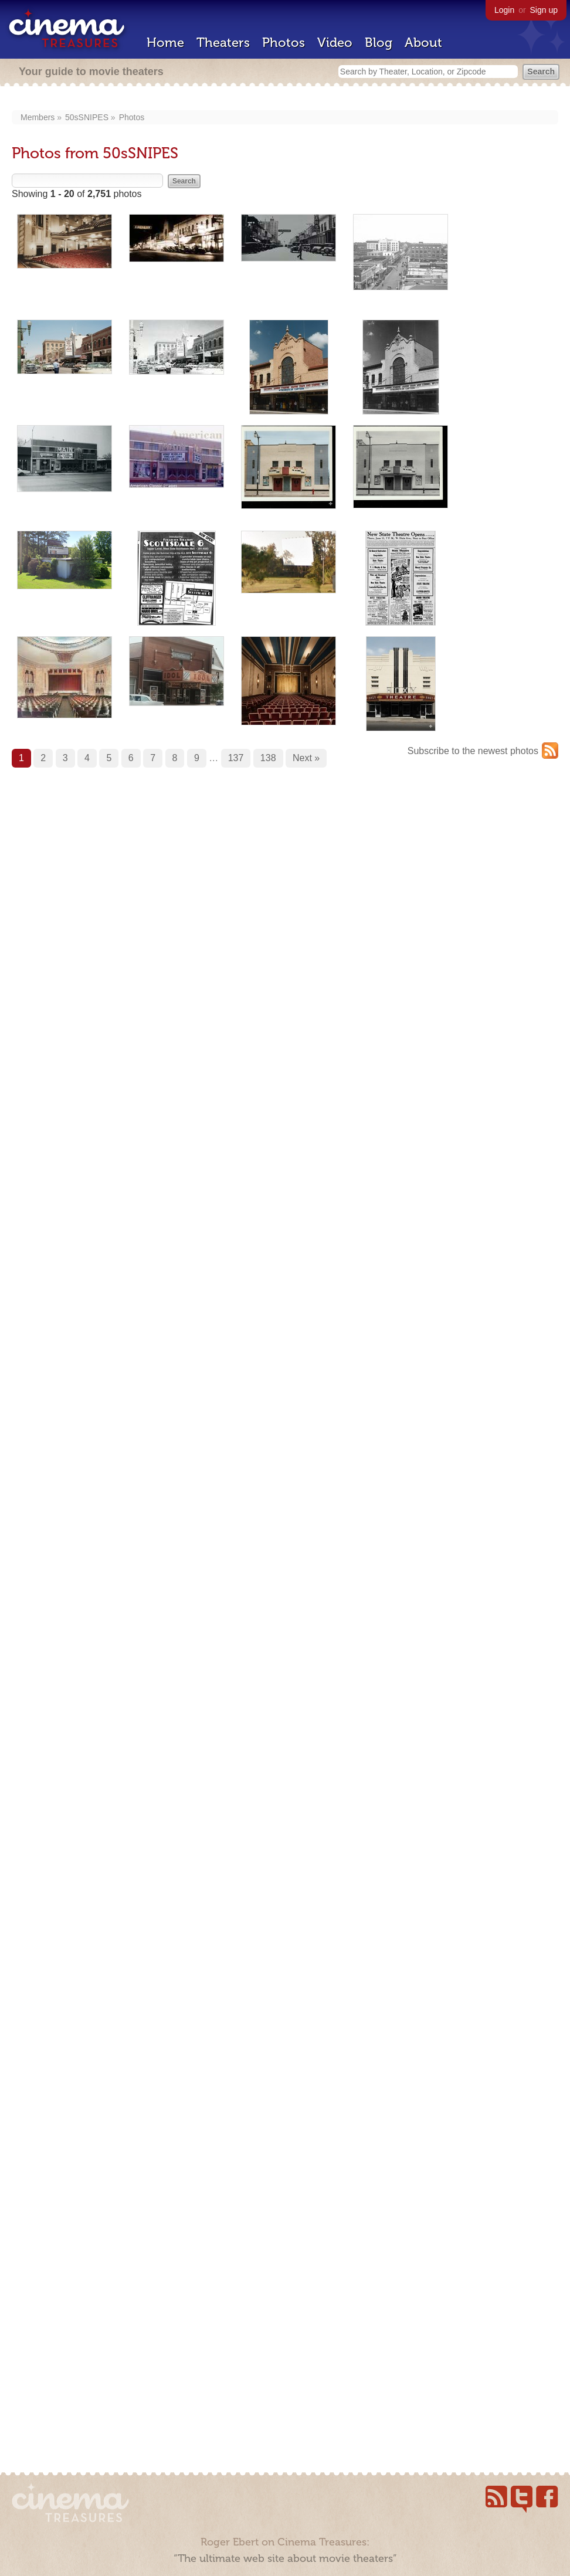 This screenshot has width=570, height=2576. I want to click on Photos, so click(283, 42).